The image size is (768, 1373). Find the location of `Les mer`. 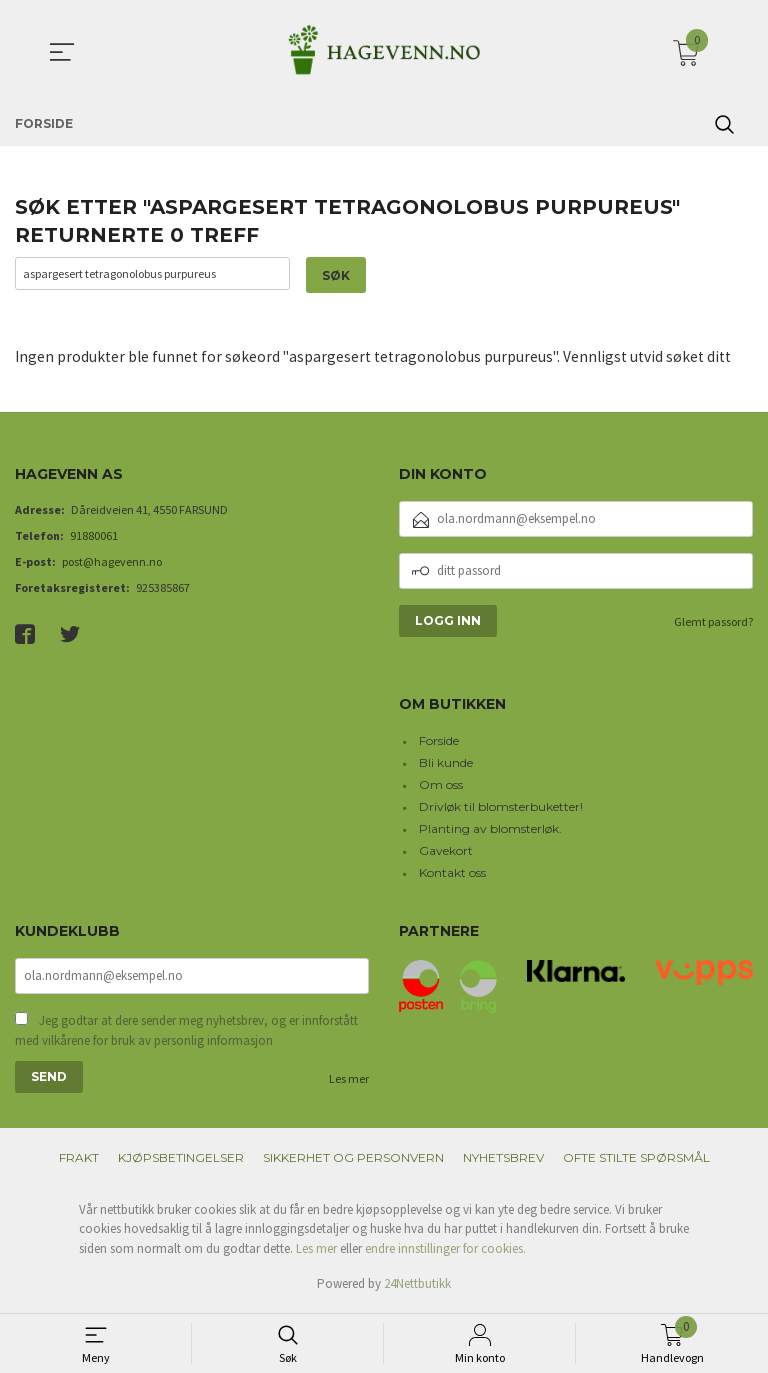

Les mer is located at coordinates (349, 1081).